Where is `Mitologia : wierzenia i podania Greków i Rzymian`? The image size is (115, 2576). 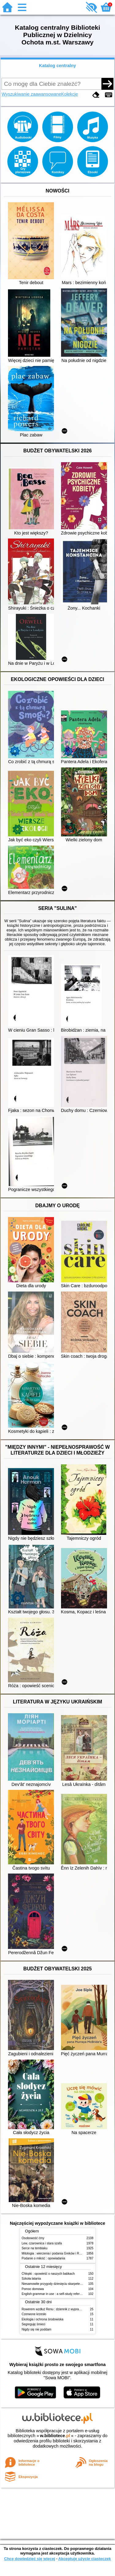 Mitologia : wierzenia i podania Greków i Rzymian is located at coordinates (55, 2253).